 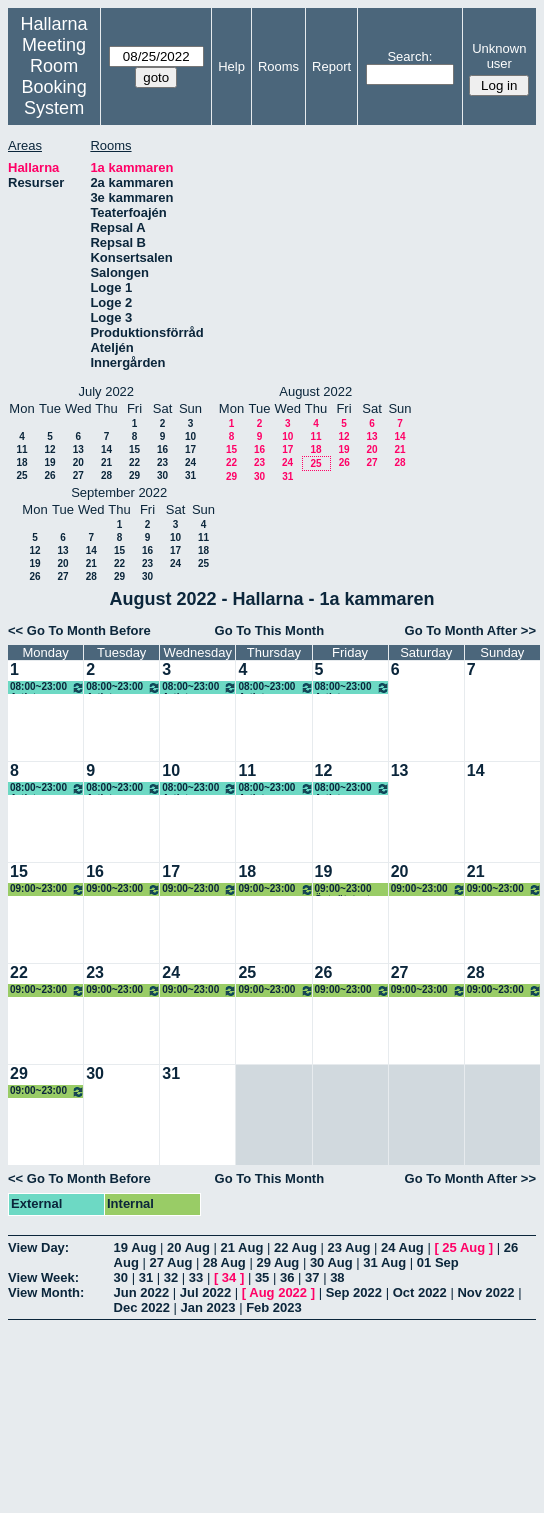 I want to click on Jun 2022, so click(x=142, y=1292).